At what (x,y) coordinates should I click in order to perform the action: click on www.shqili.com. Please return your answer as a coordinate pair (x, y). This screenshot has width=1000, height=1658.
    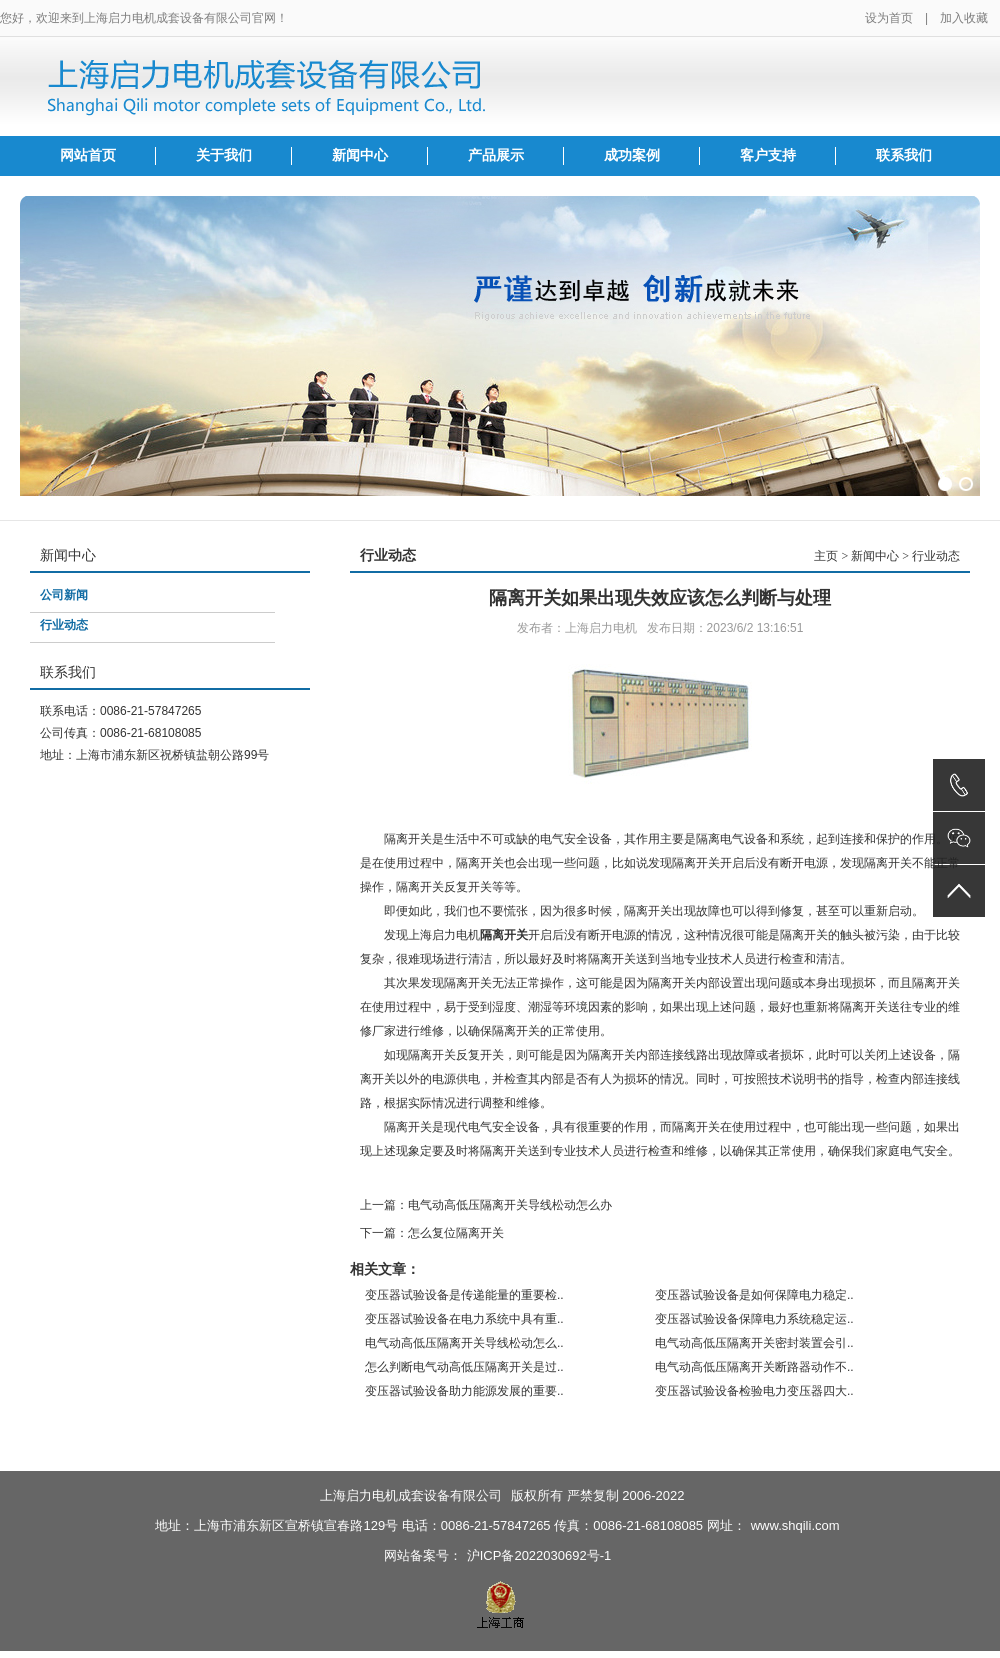
    Looking at the image, I should click on (795, 1525).